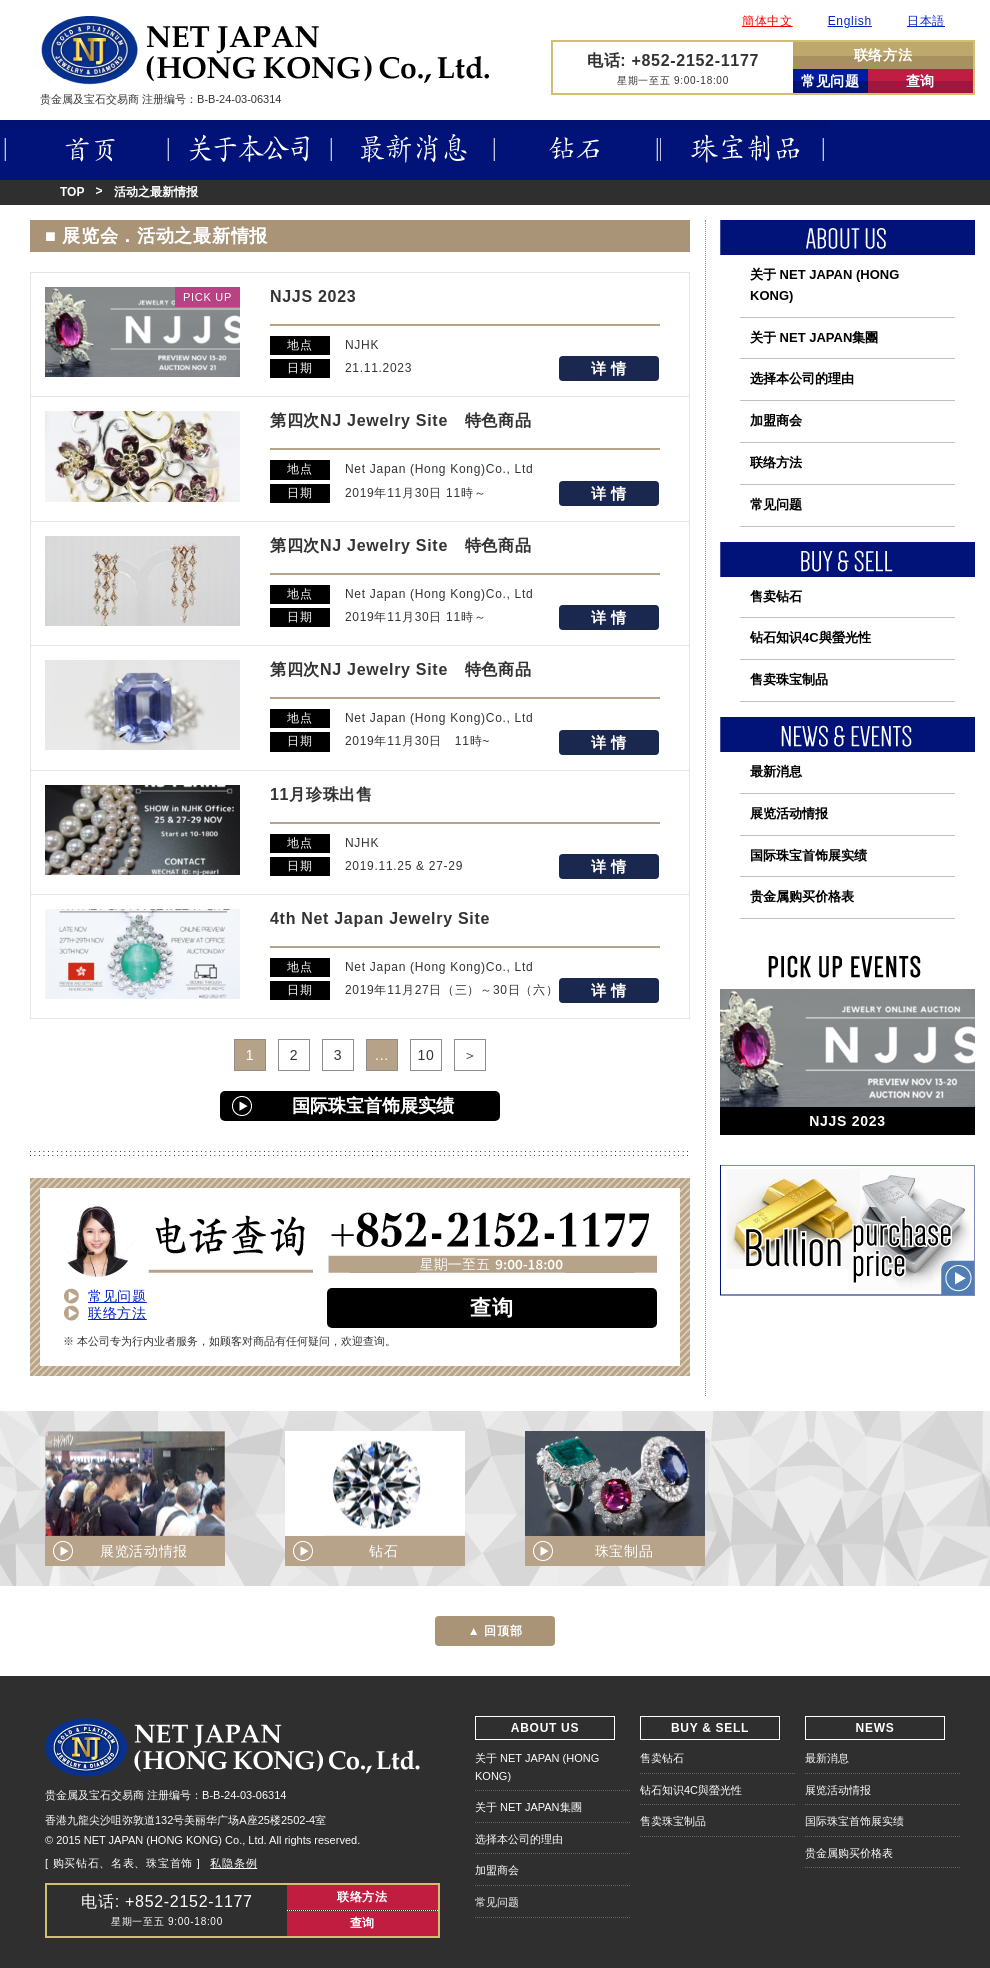  Describe the element at coordinates (920, 81) in the screenshot. I see `查询` at that location.